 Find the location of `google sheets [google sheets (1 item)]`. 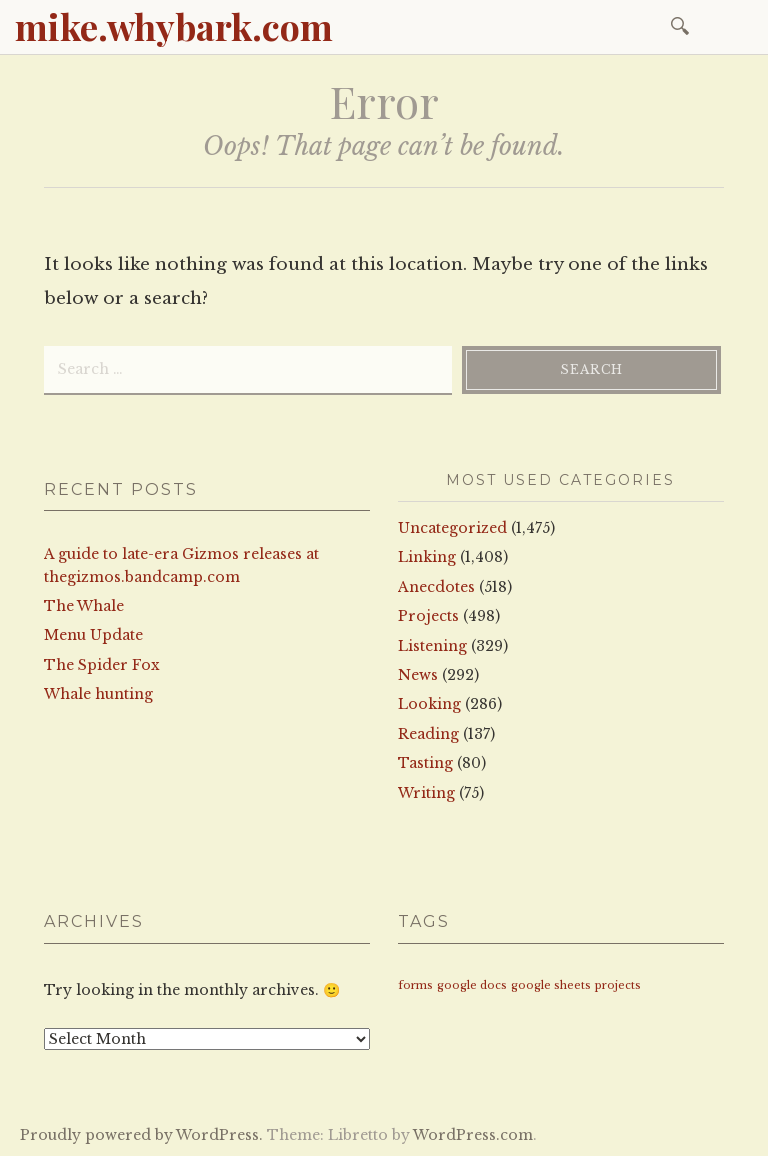

google sheets [google sheets (1 item)] is located at coordinates (551, 985).